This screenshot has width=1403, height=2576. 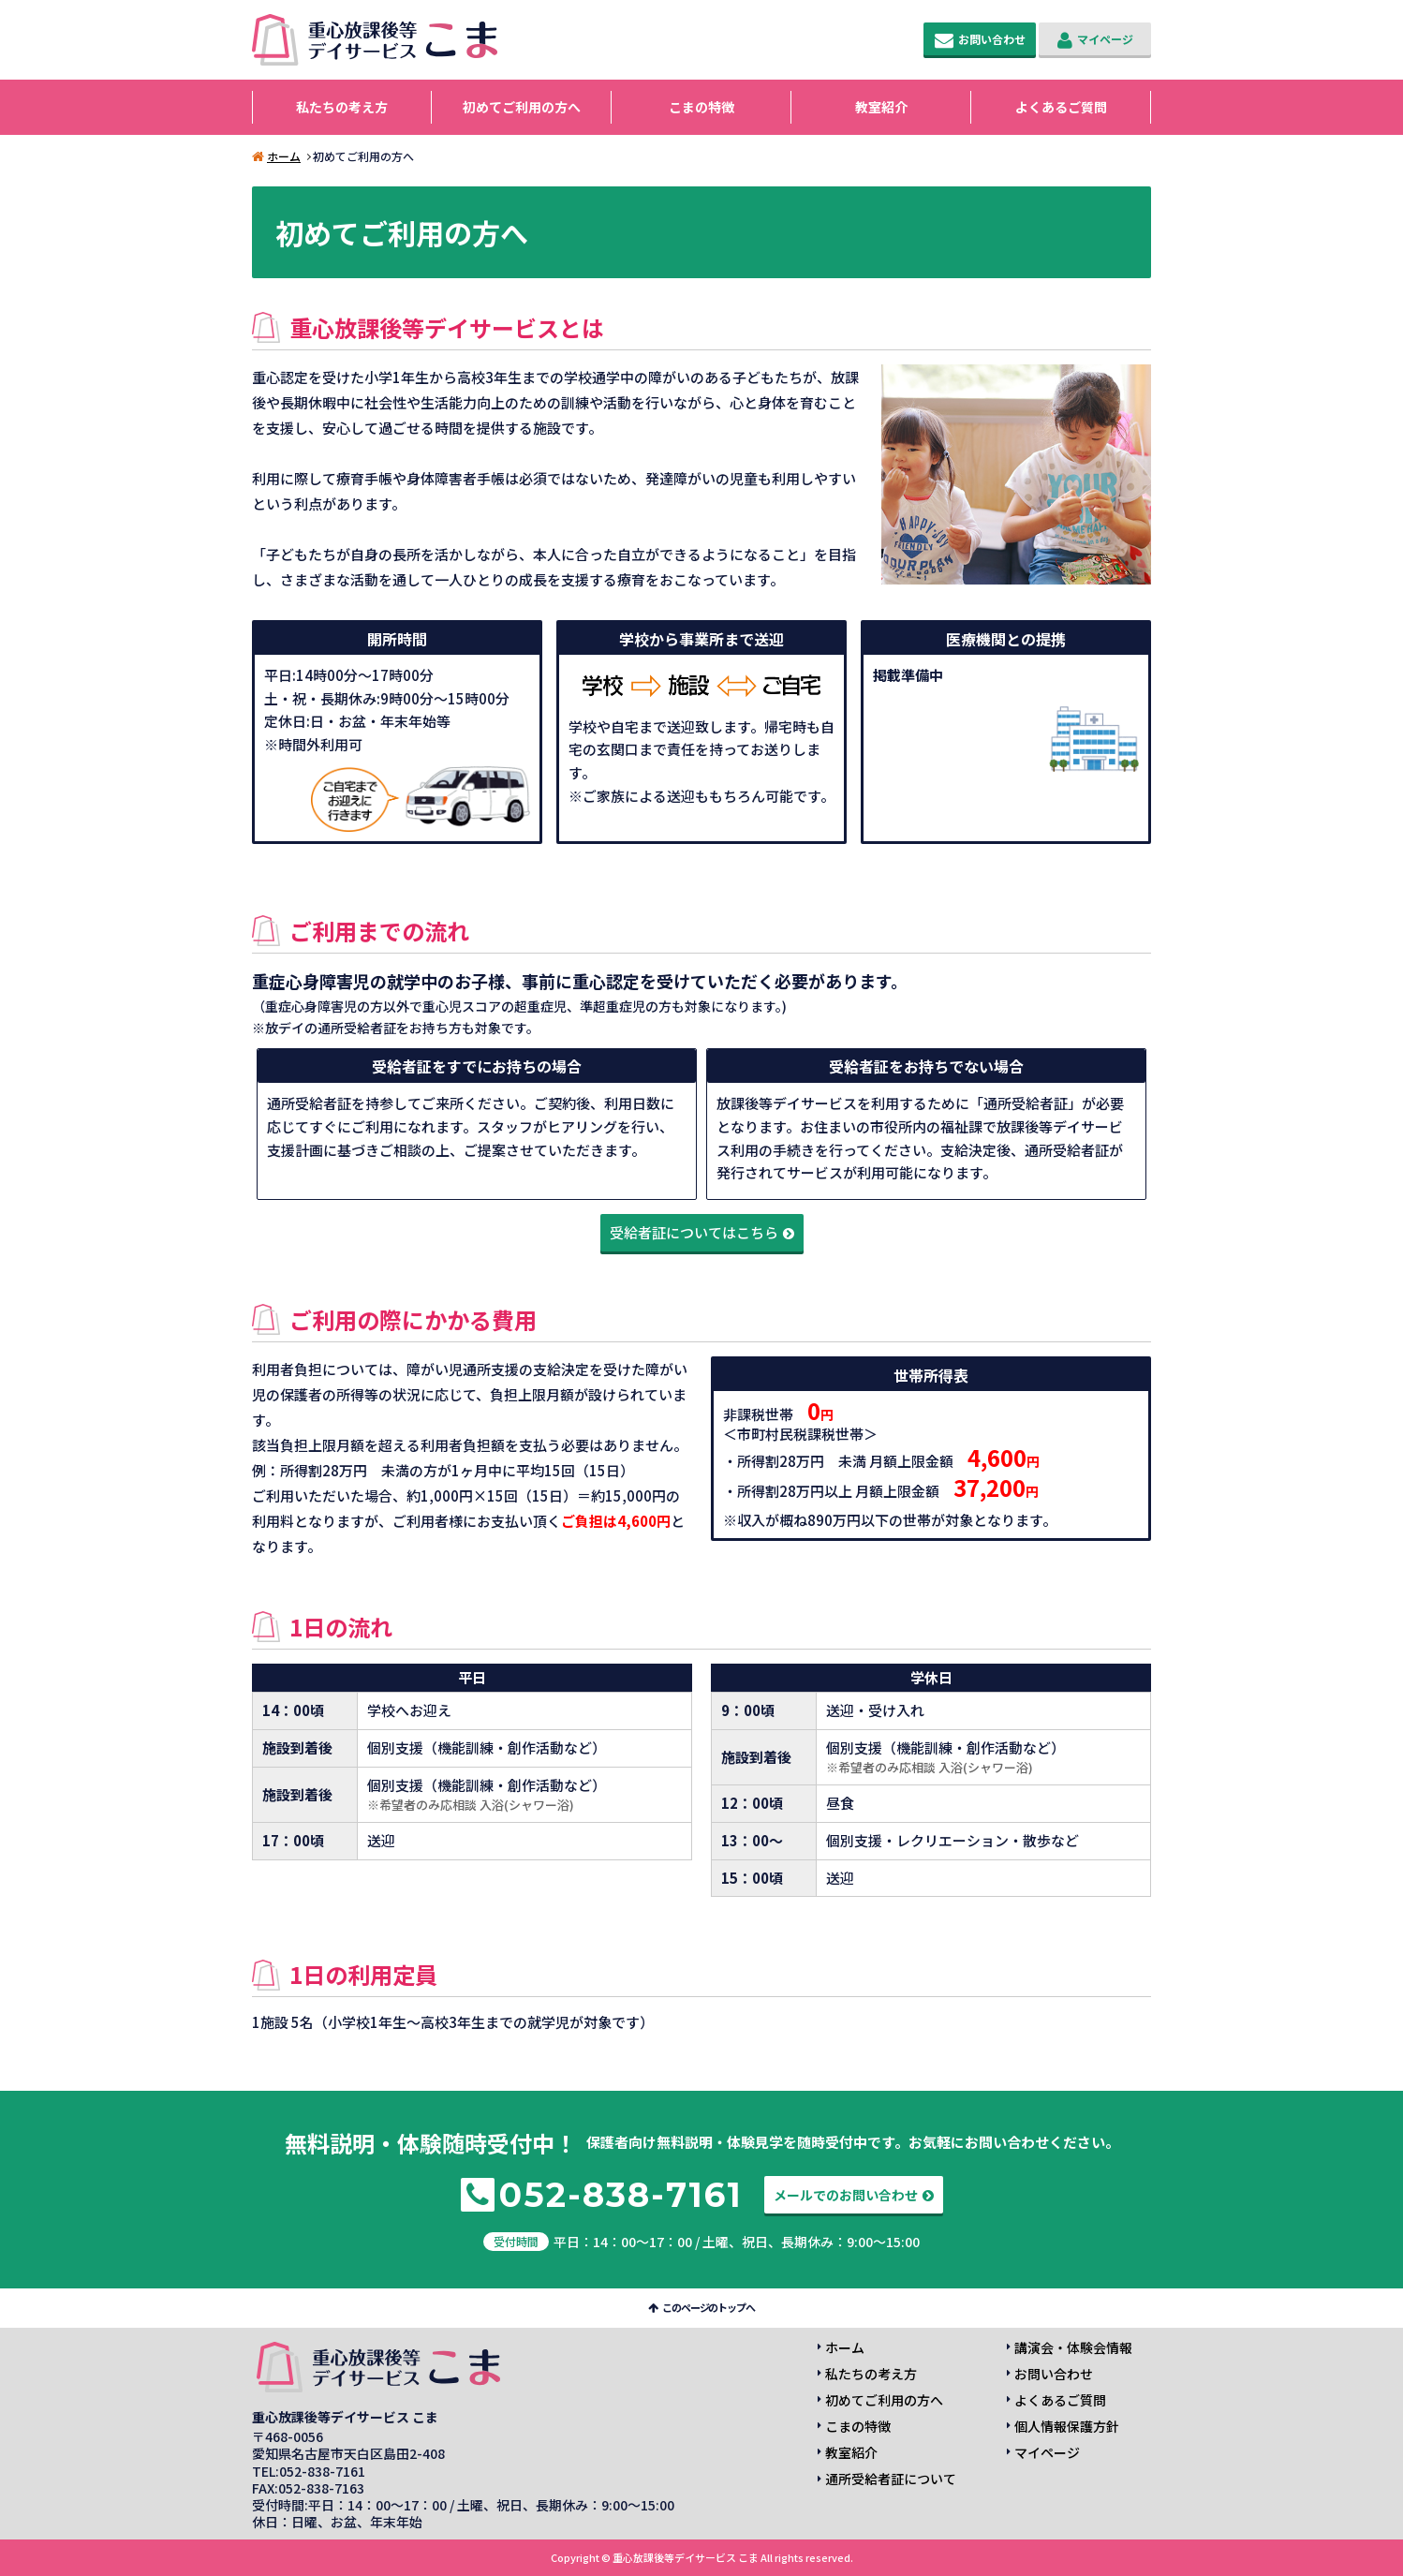 I want to click on 講演会・体験会情報, so click(x=1073, y=2347).